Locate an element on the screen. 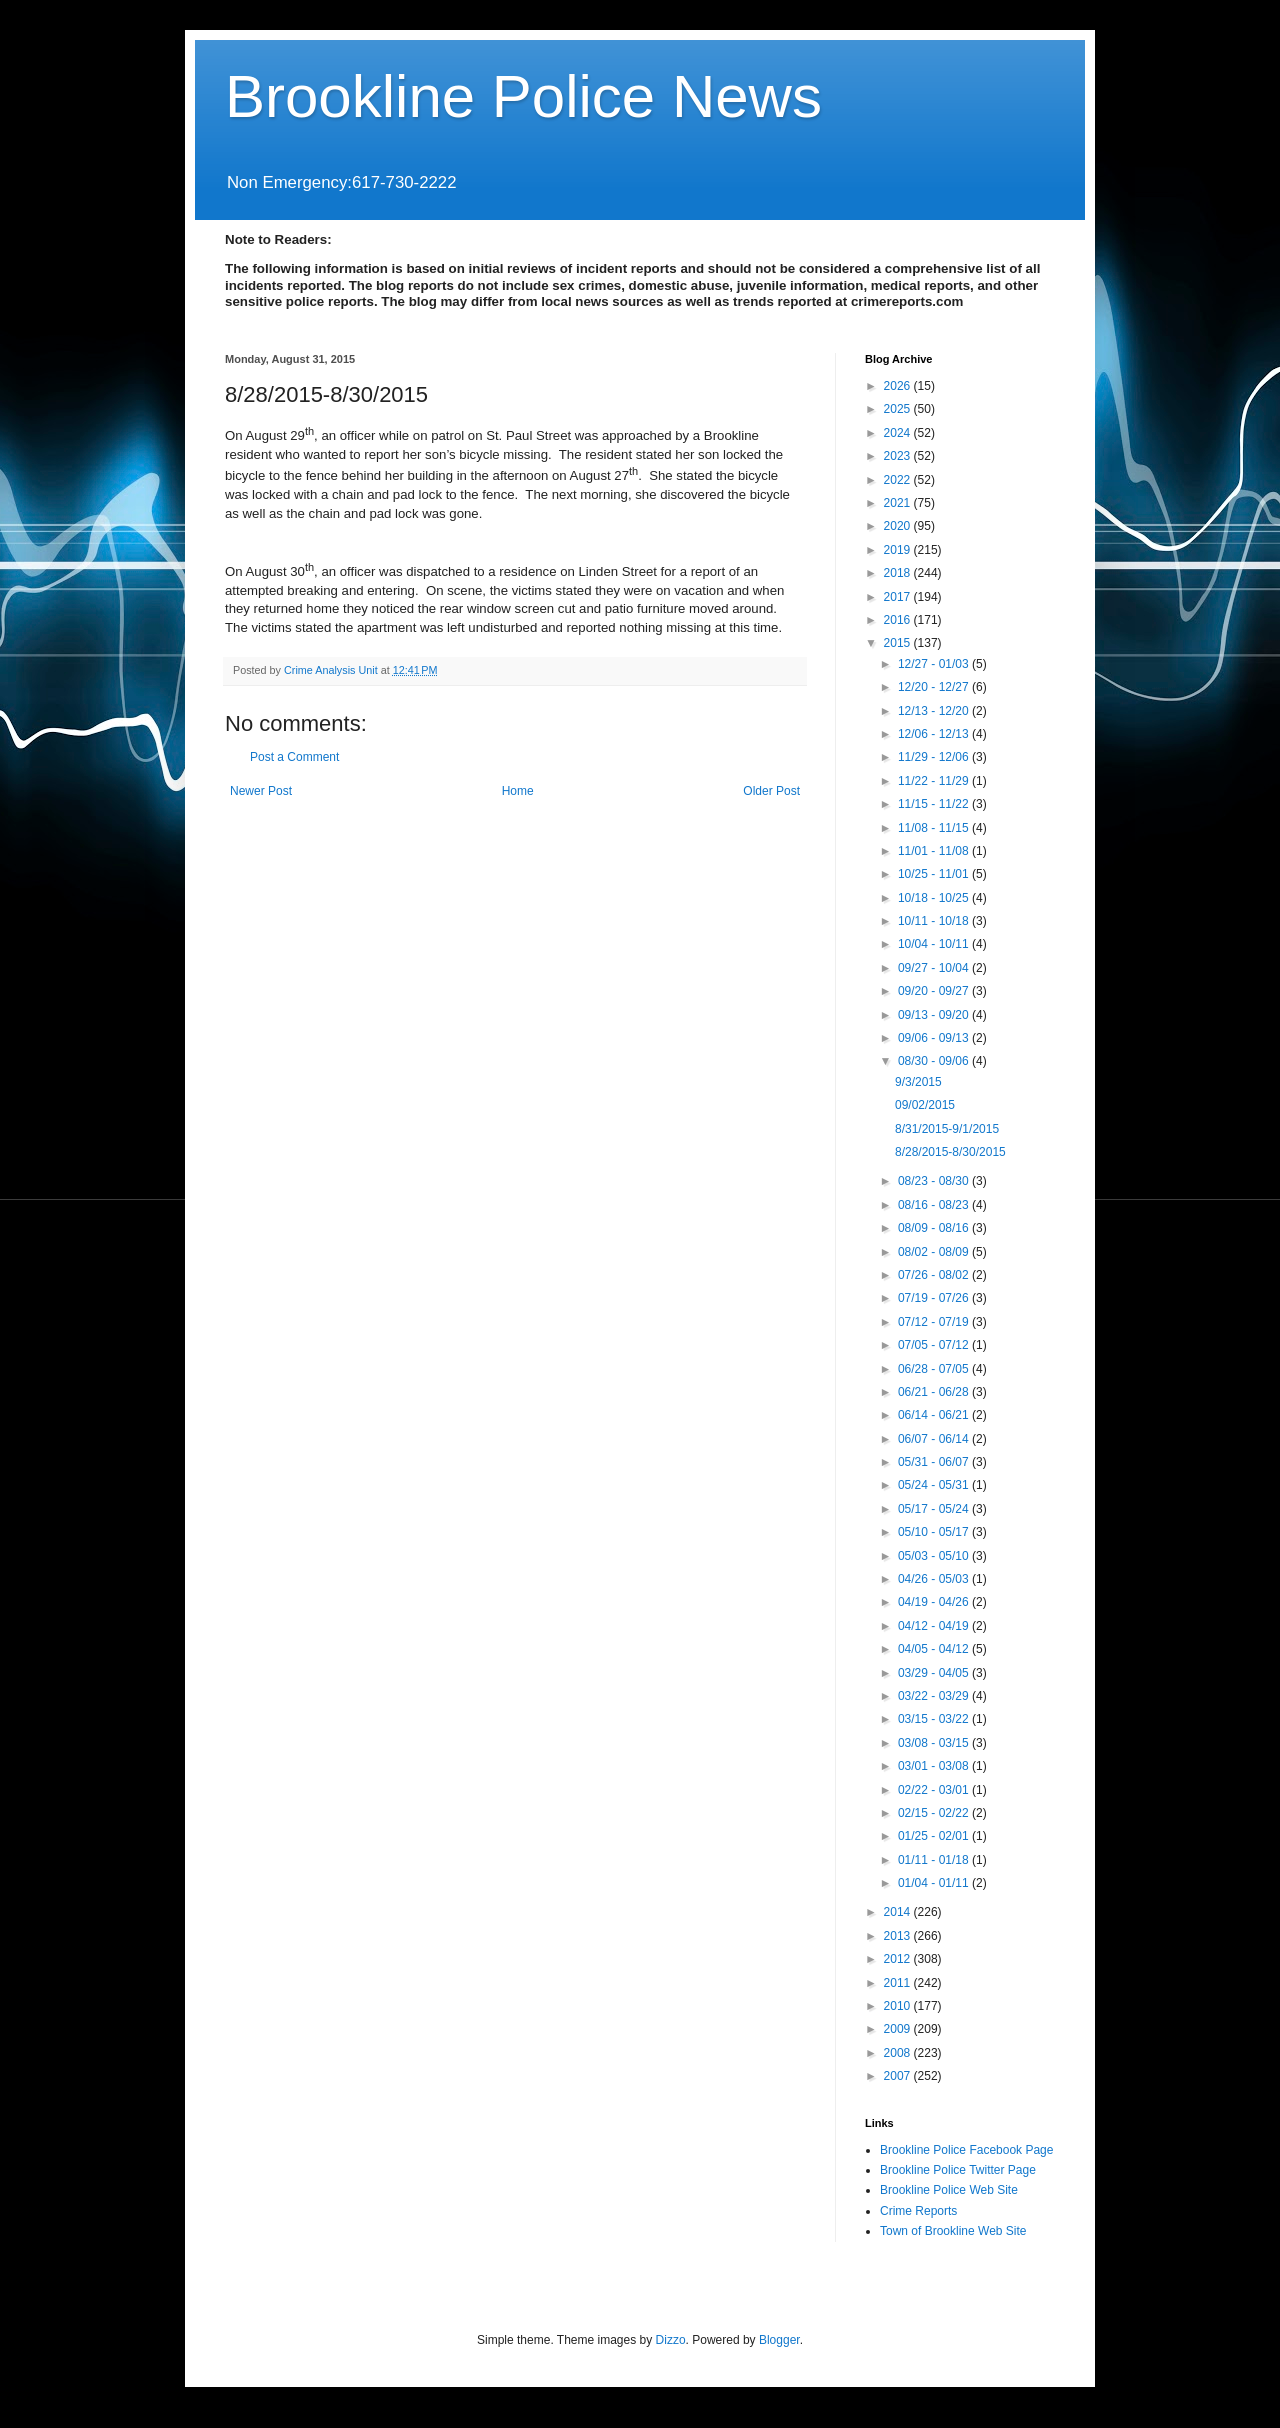 Image resolution: width=1280 pixels, height=2428 pixels. 2016 is located at coordinates (899, 620).